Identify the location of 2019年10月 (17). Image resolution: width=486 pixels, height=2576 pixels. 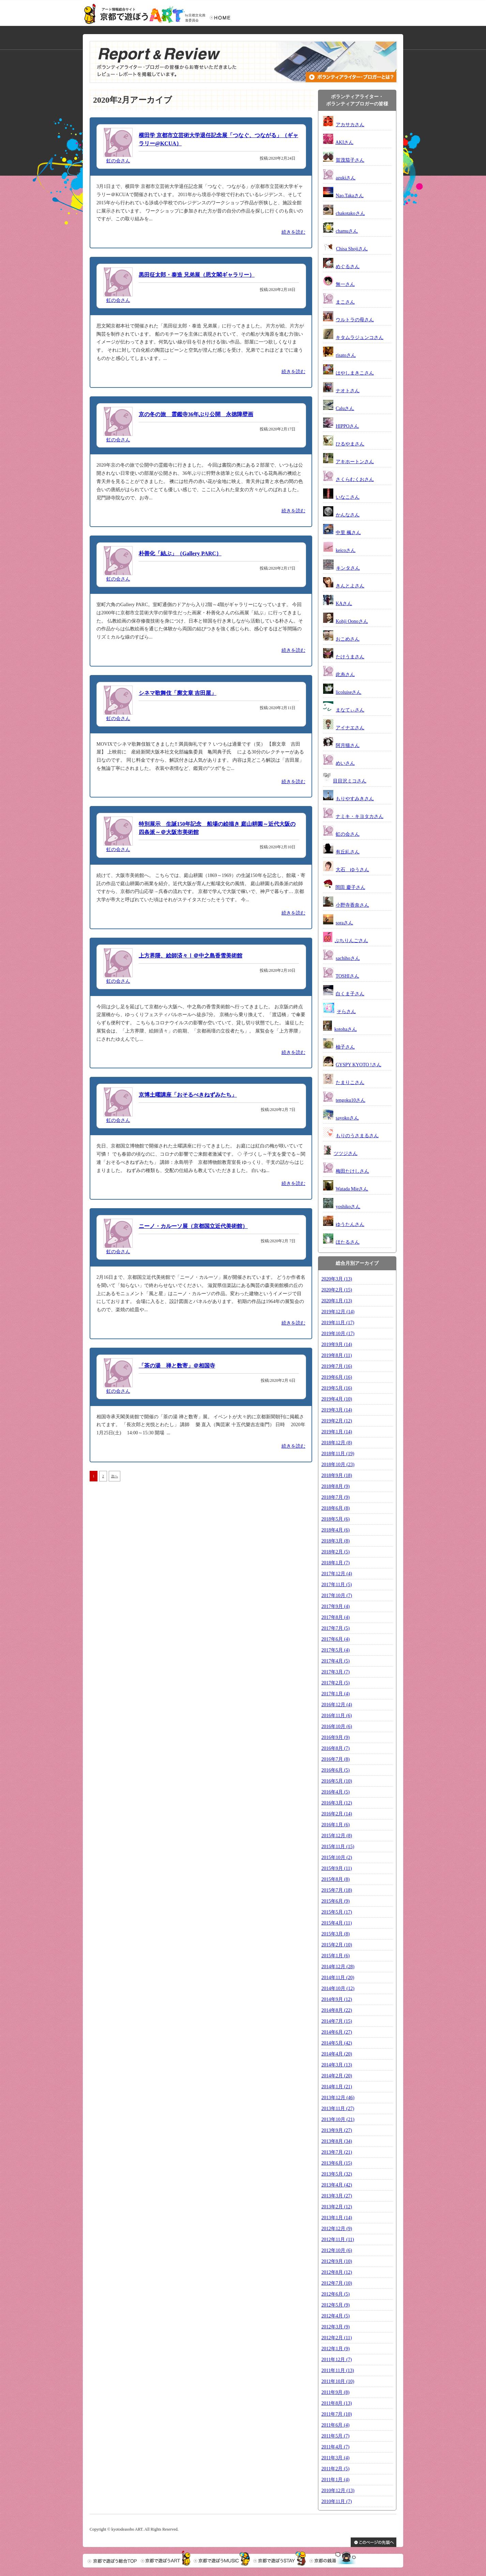
(337, 1333).